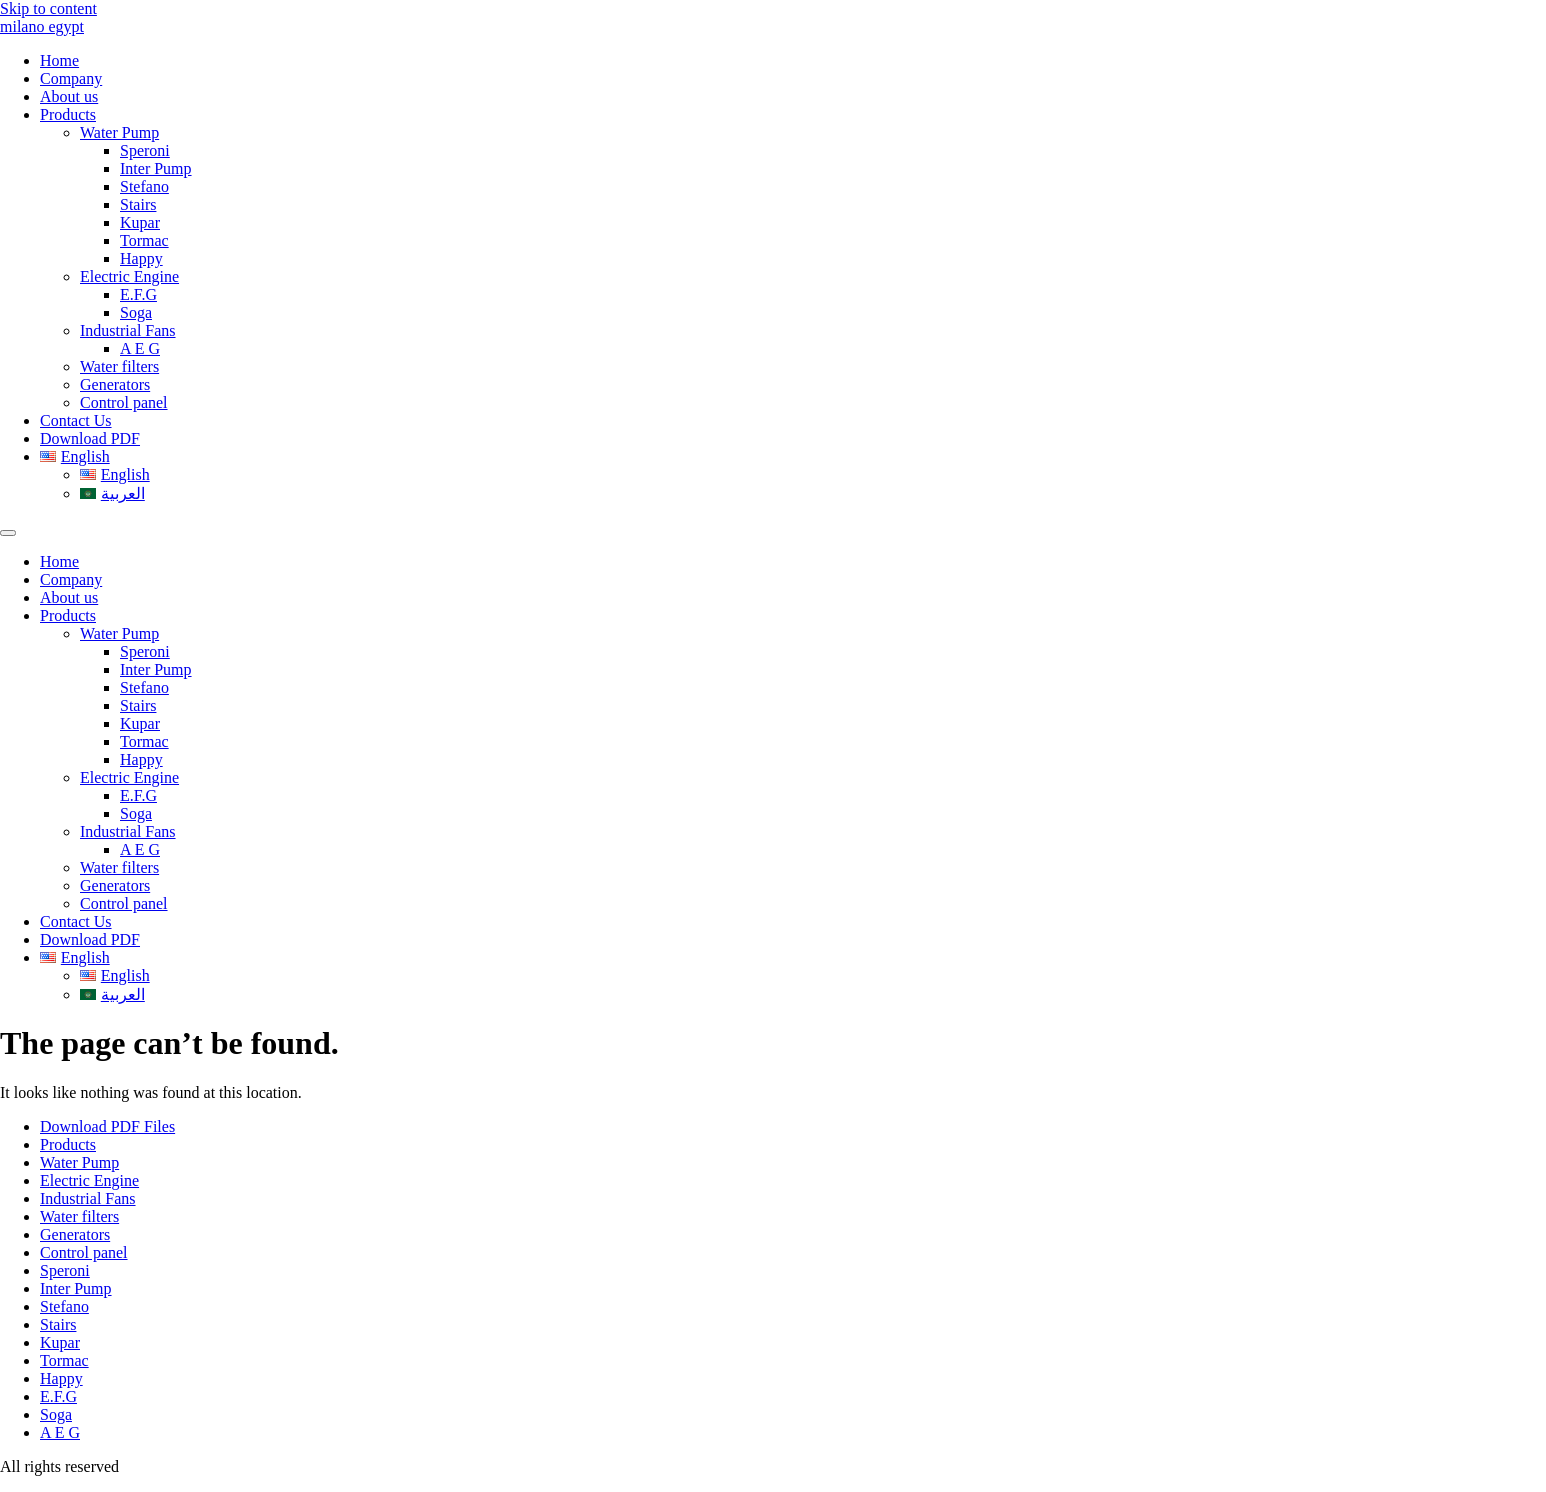 The image size is (1546, 1492). What do you see at coordinates (138, 204) in the screenshot?
I see `Stairs` at bounding box center [138, 204].